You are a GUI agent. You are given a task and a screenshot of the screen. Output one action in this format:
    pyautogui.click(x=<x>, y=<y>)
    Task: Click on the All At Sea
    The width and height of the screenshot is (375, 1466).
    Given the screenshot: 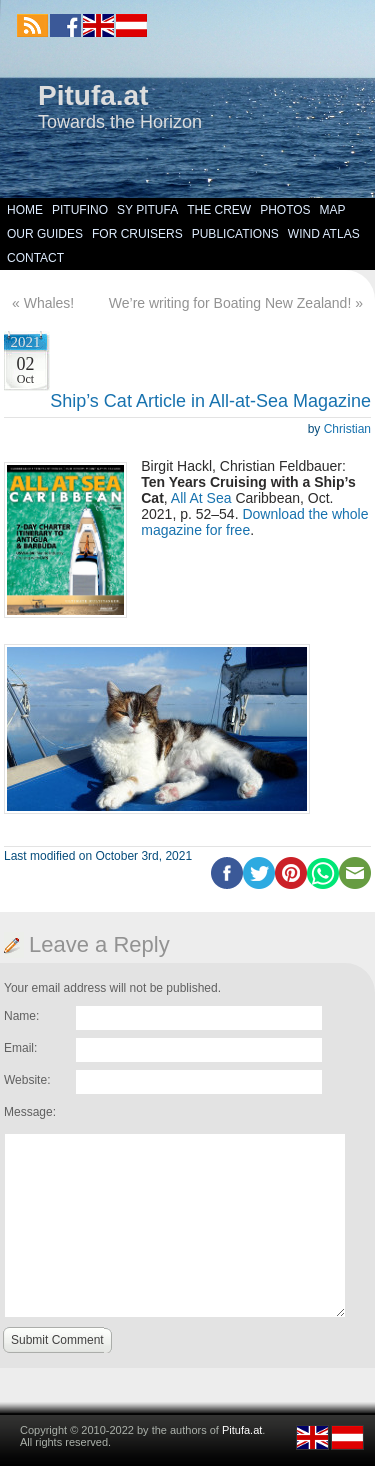 What is the action you would take?
    pyautogui.click(x=201, y=498)
    